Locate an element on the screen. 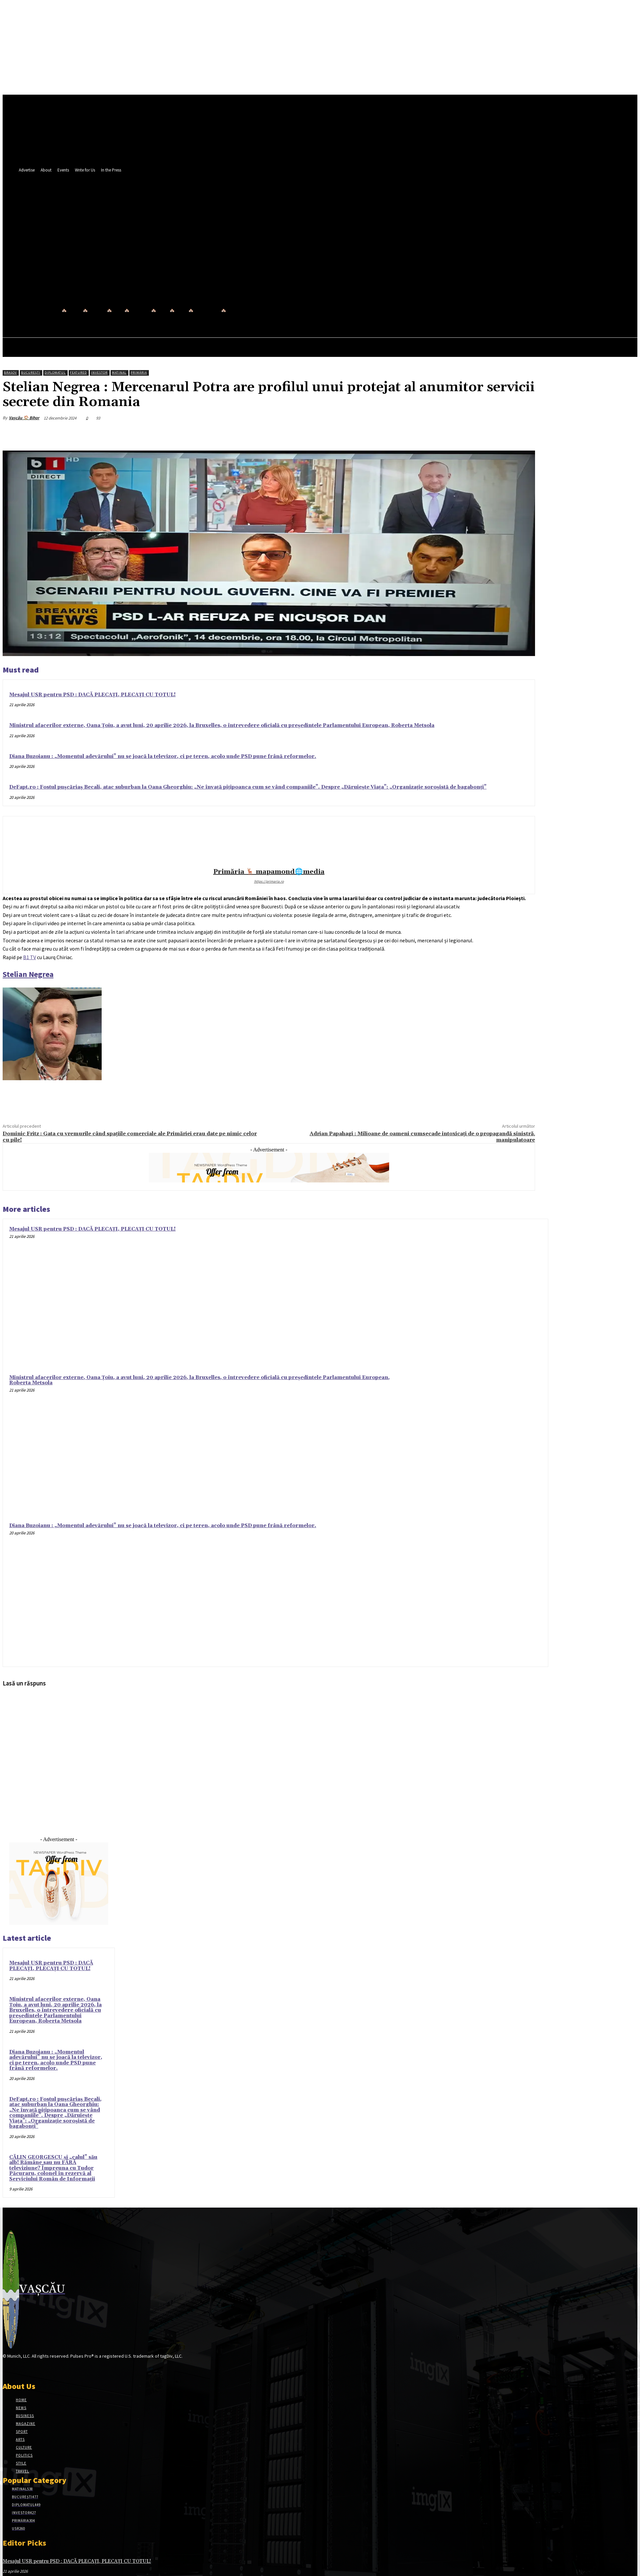 This screenshot has width=640, height=2576. Dominic Fritz : Gata cu vremurile când spațiile comerciale ale Primăriei erau date pe nimic celor cu pile! is located at coordinates (130, 1136).